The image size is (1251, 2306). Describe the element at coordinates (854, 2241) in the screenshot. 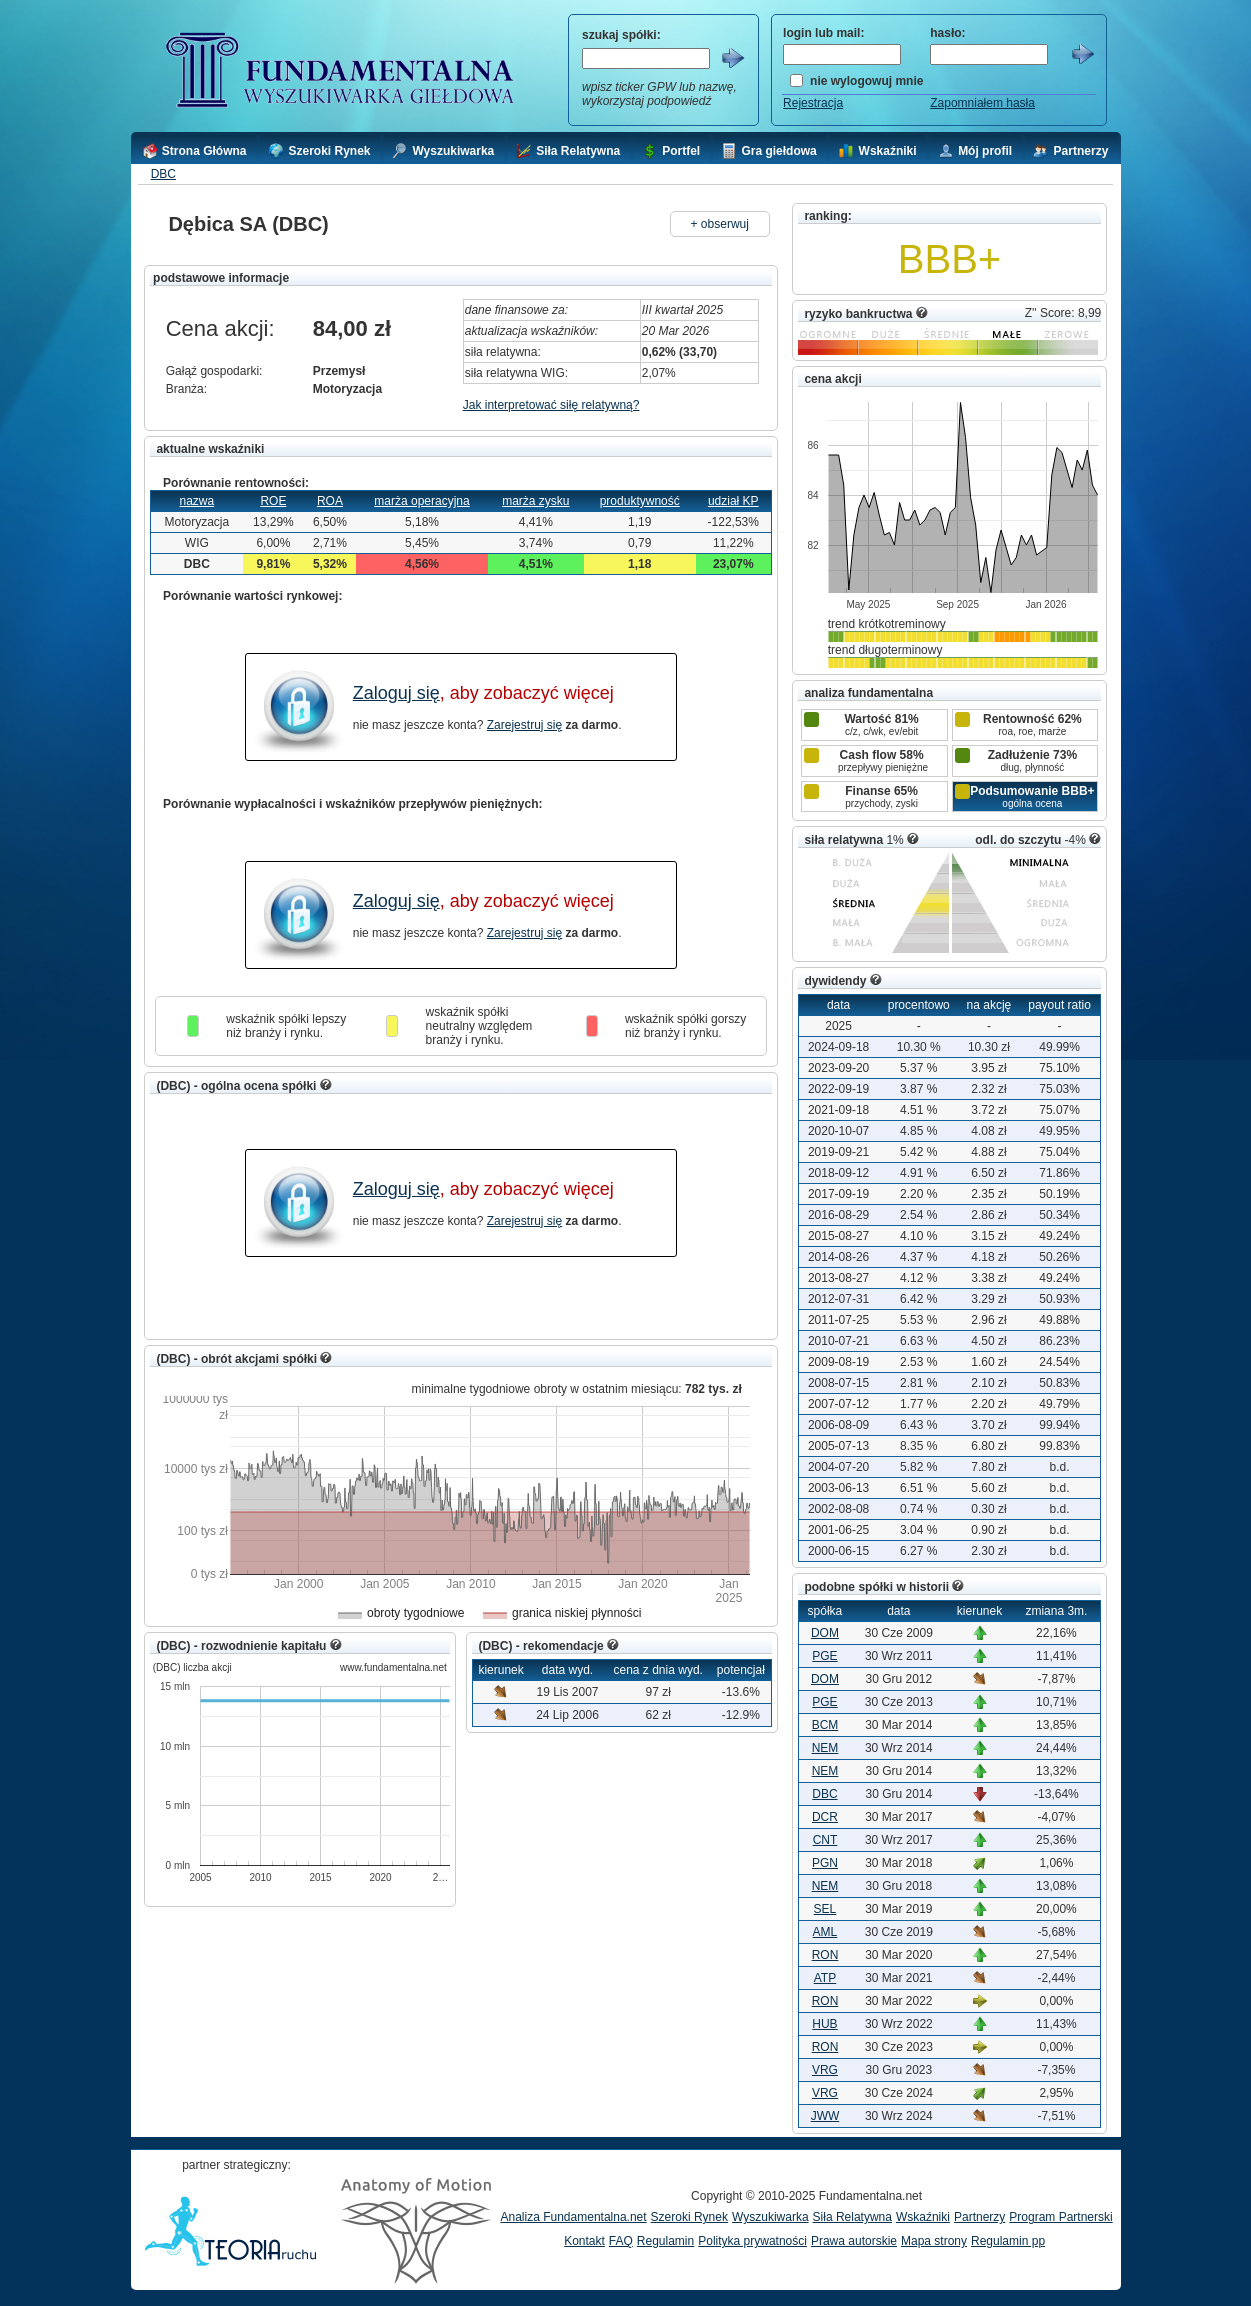

I see `Prawa autorskie` at that location.